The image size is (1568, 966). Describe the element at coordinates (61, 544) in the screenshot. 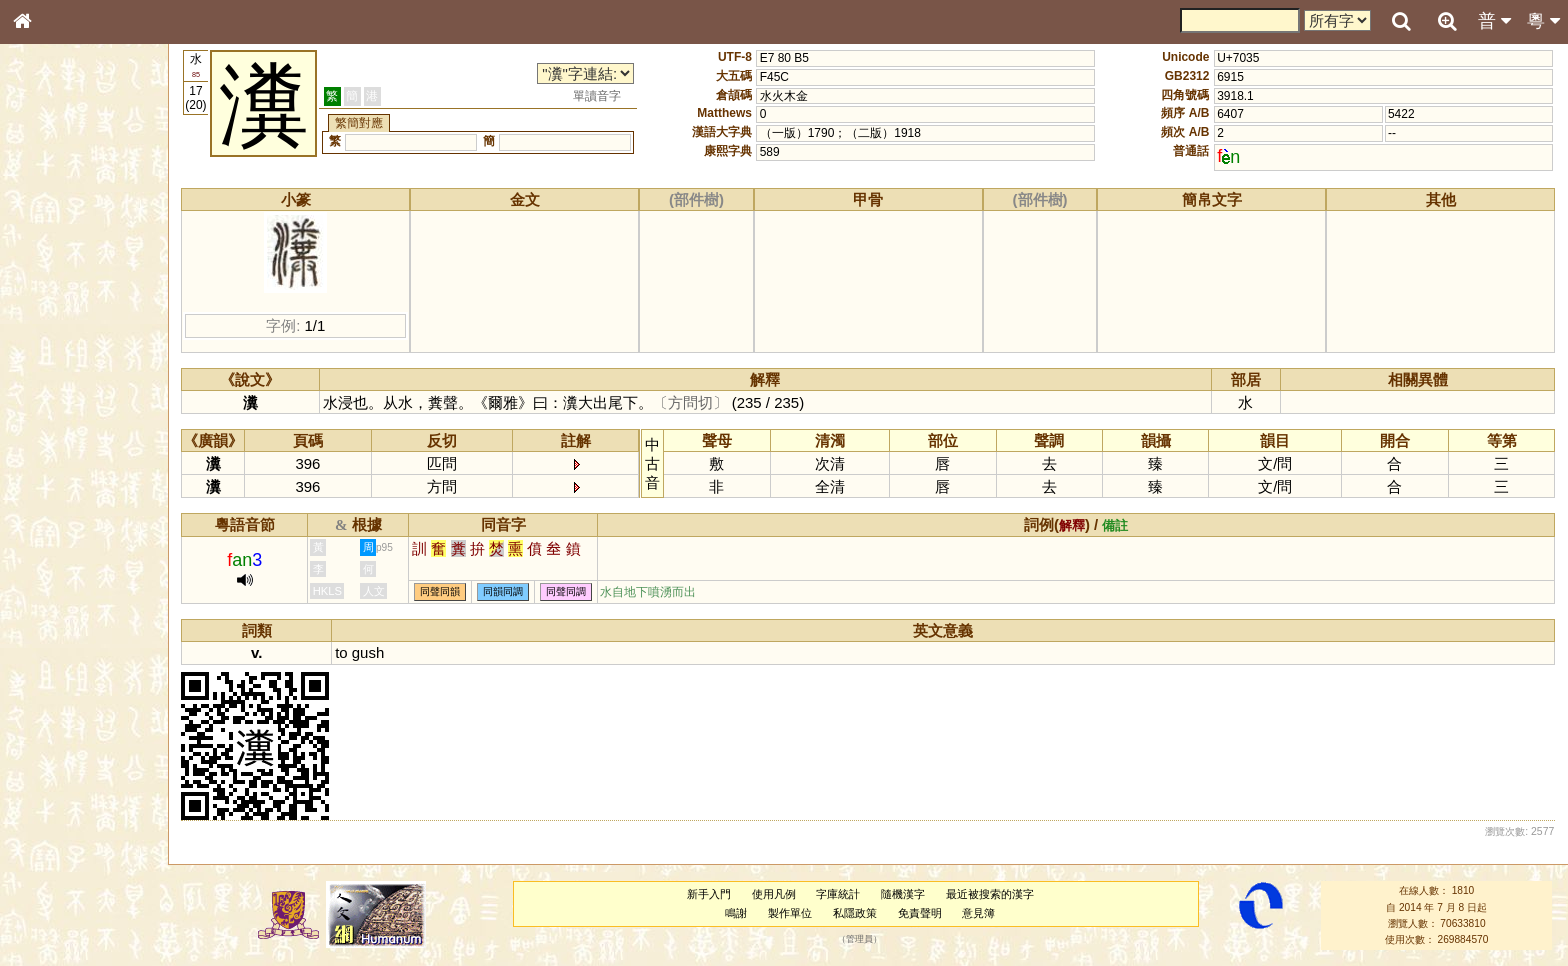

I see `普通話音節表` at that location.